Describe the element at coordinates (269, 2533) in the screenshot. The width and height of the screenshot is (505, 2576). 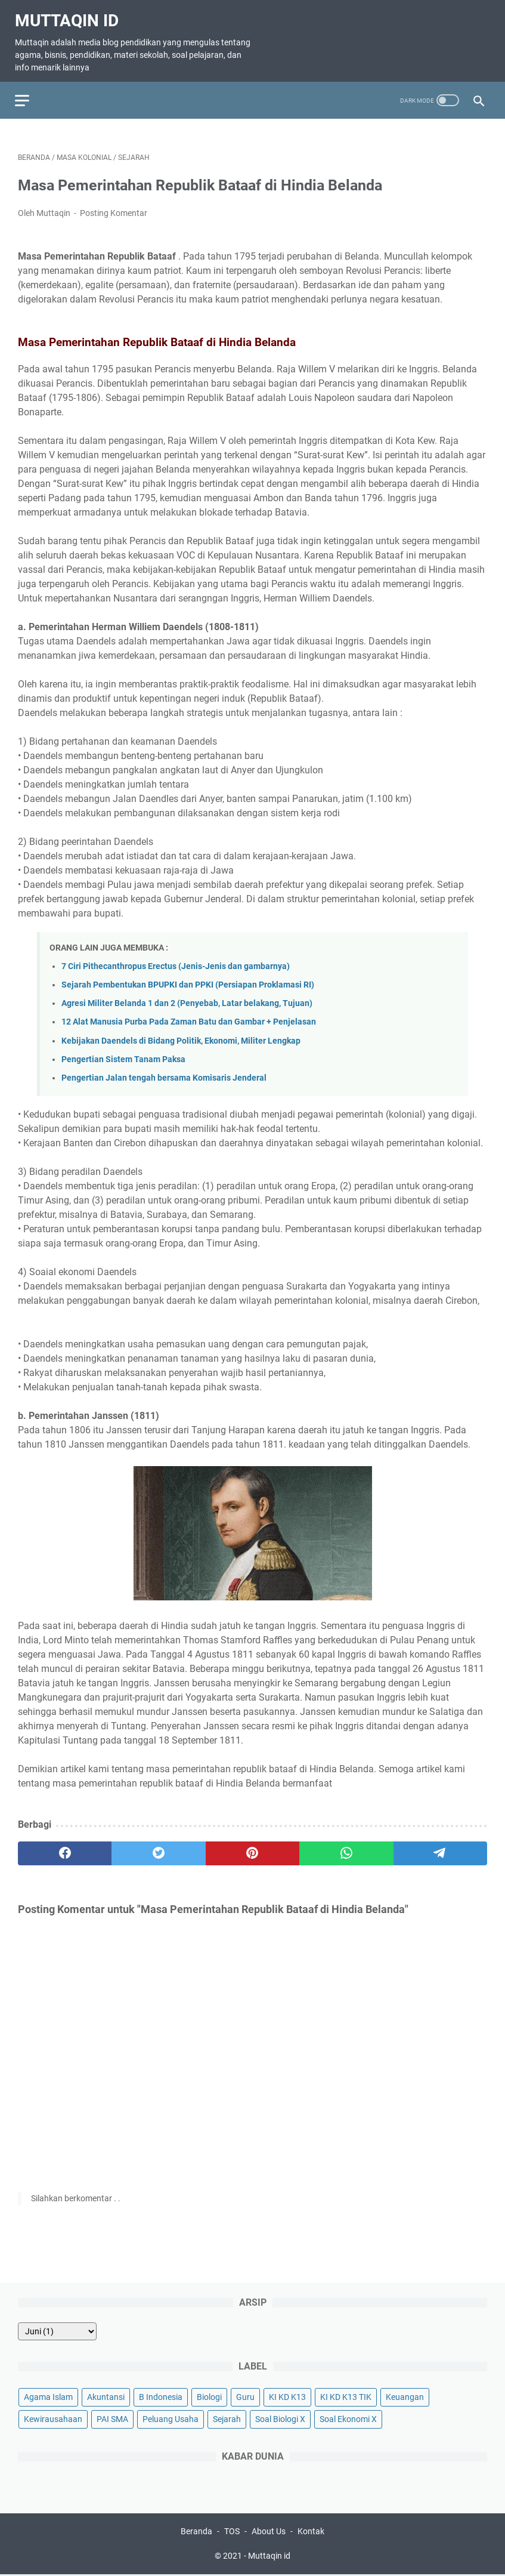
I see `About Us` at that location.